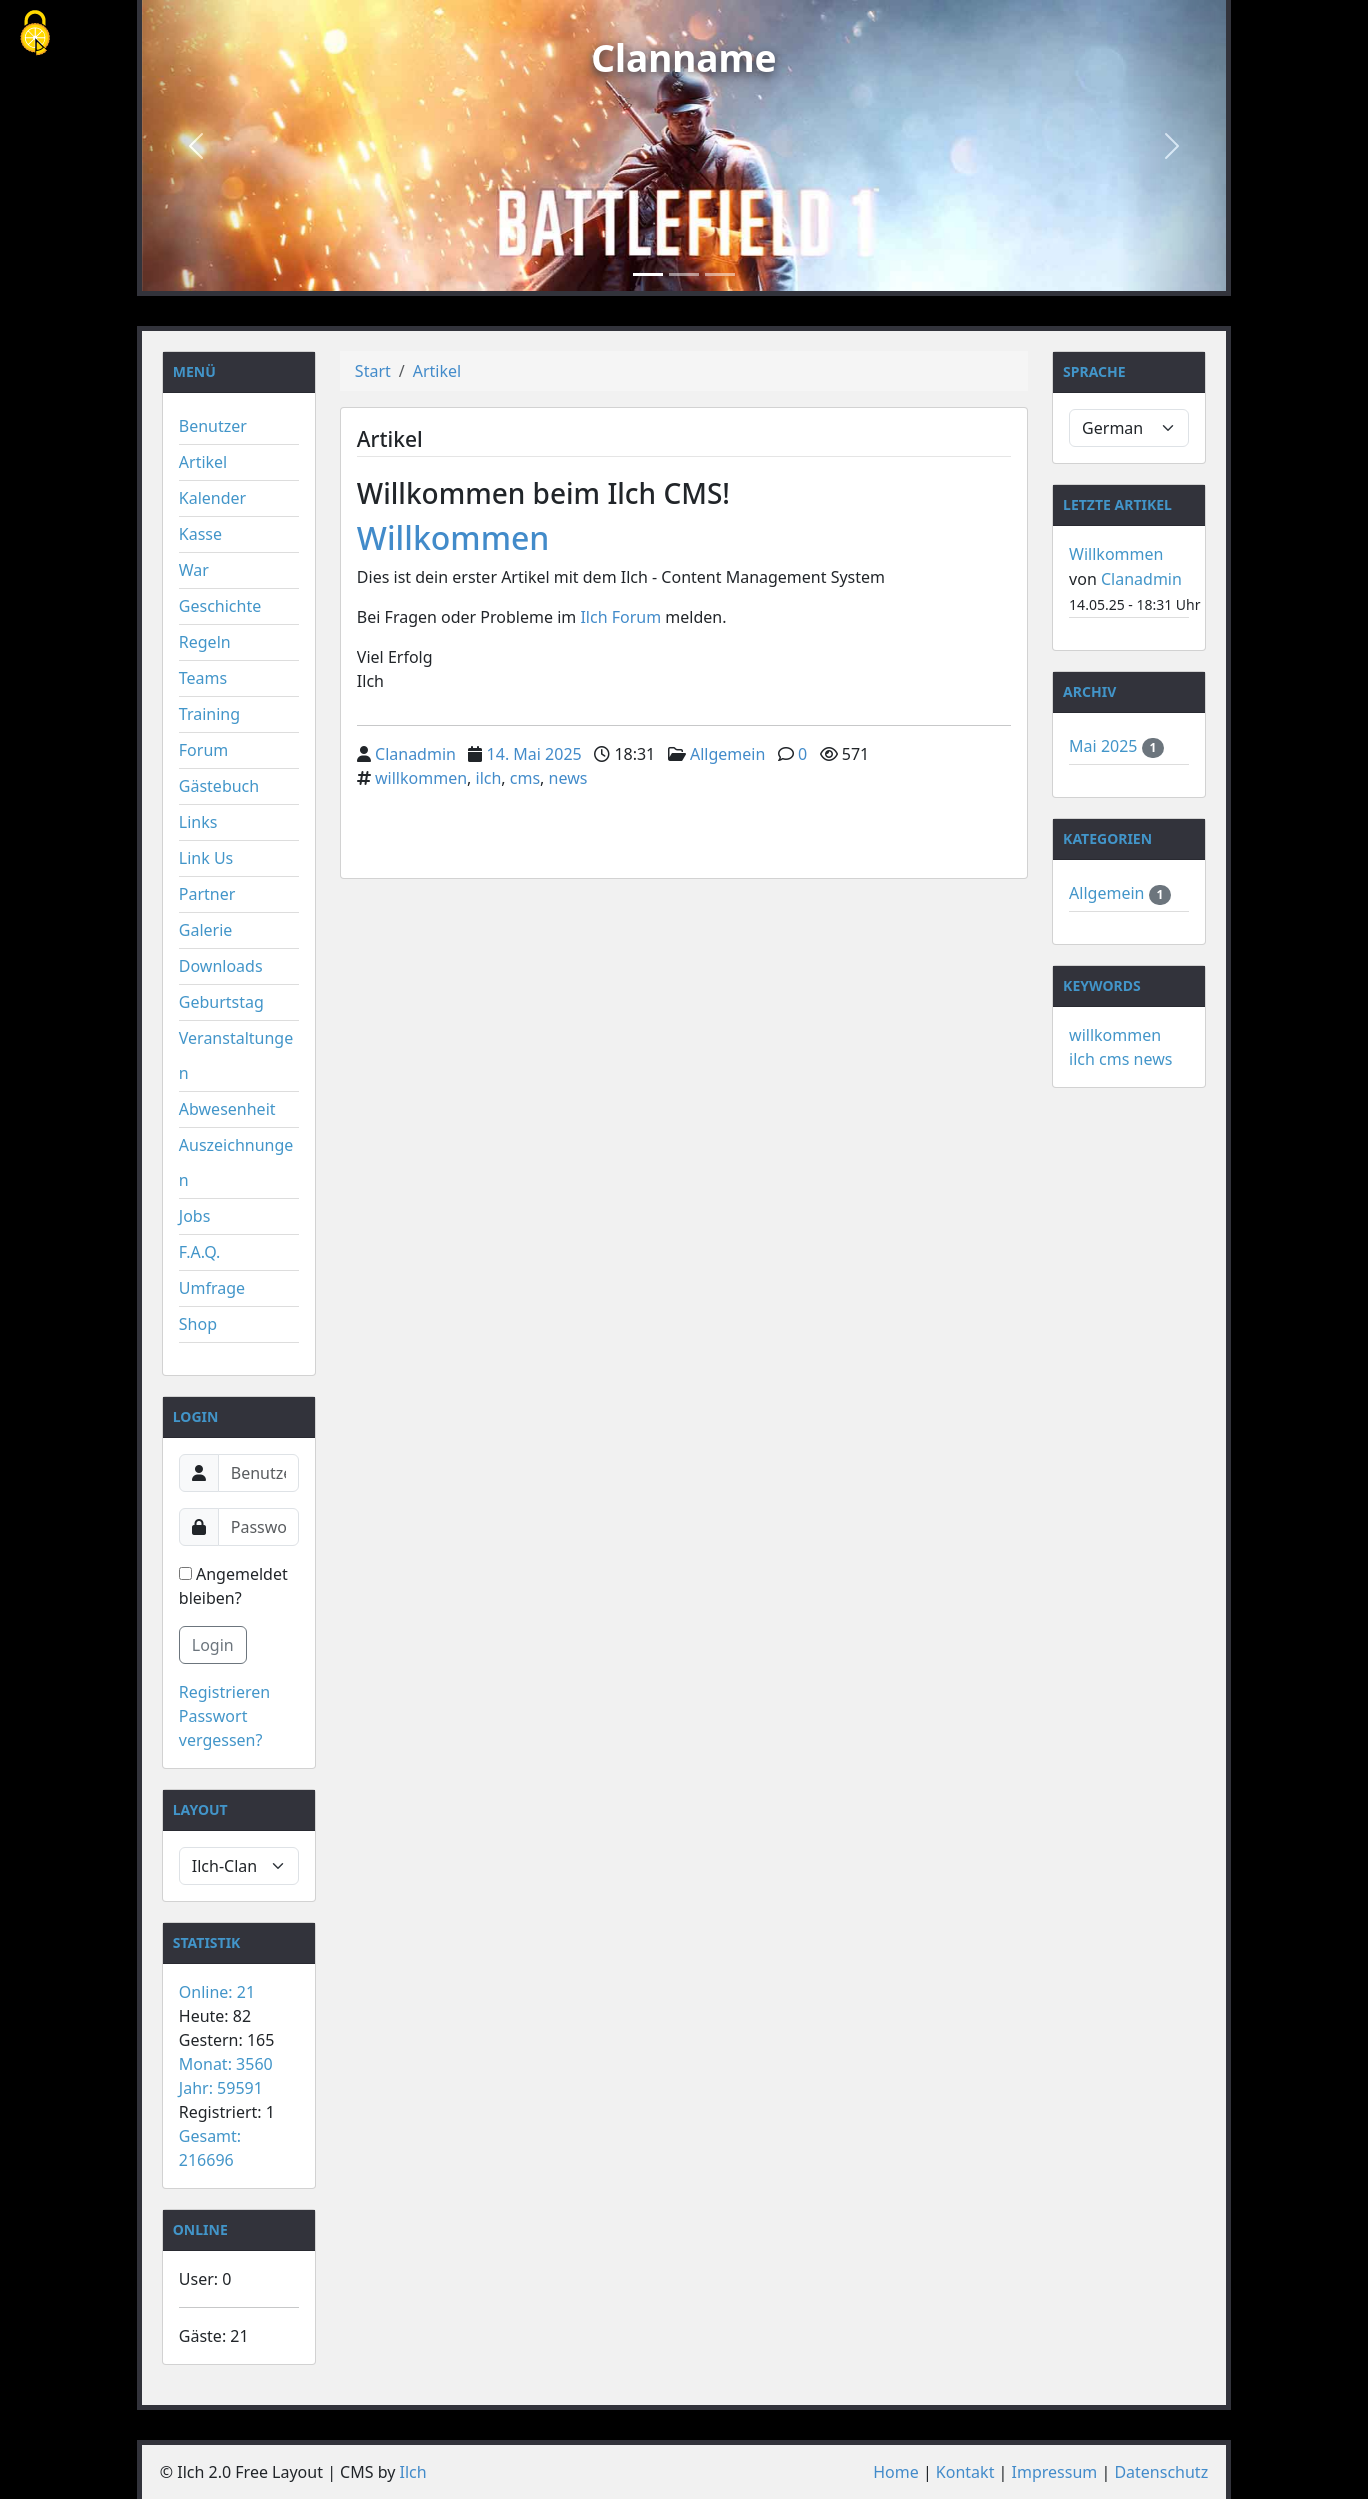  I want to click on Kalender, so click(212, 498).